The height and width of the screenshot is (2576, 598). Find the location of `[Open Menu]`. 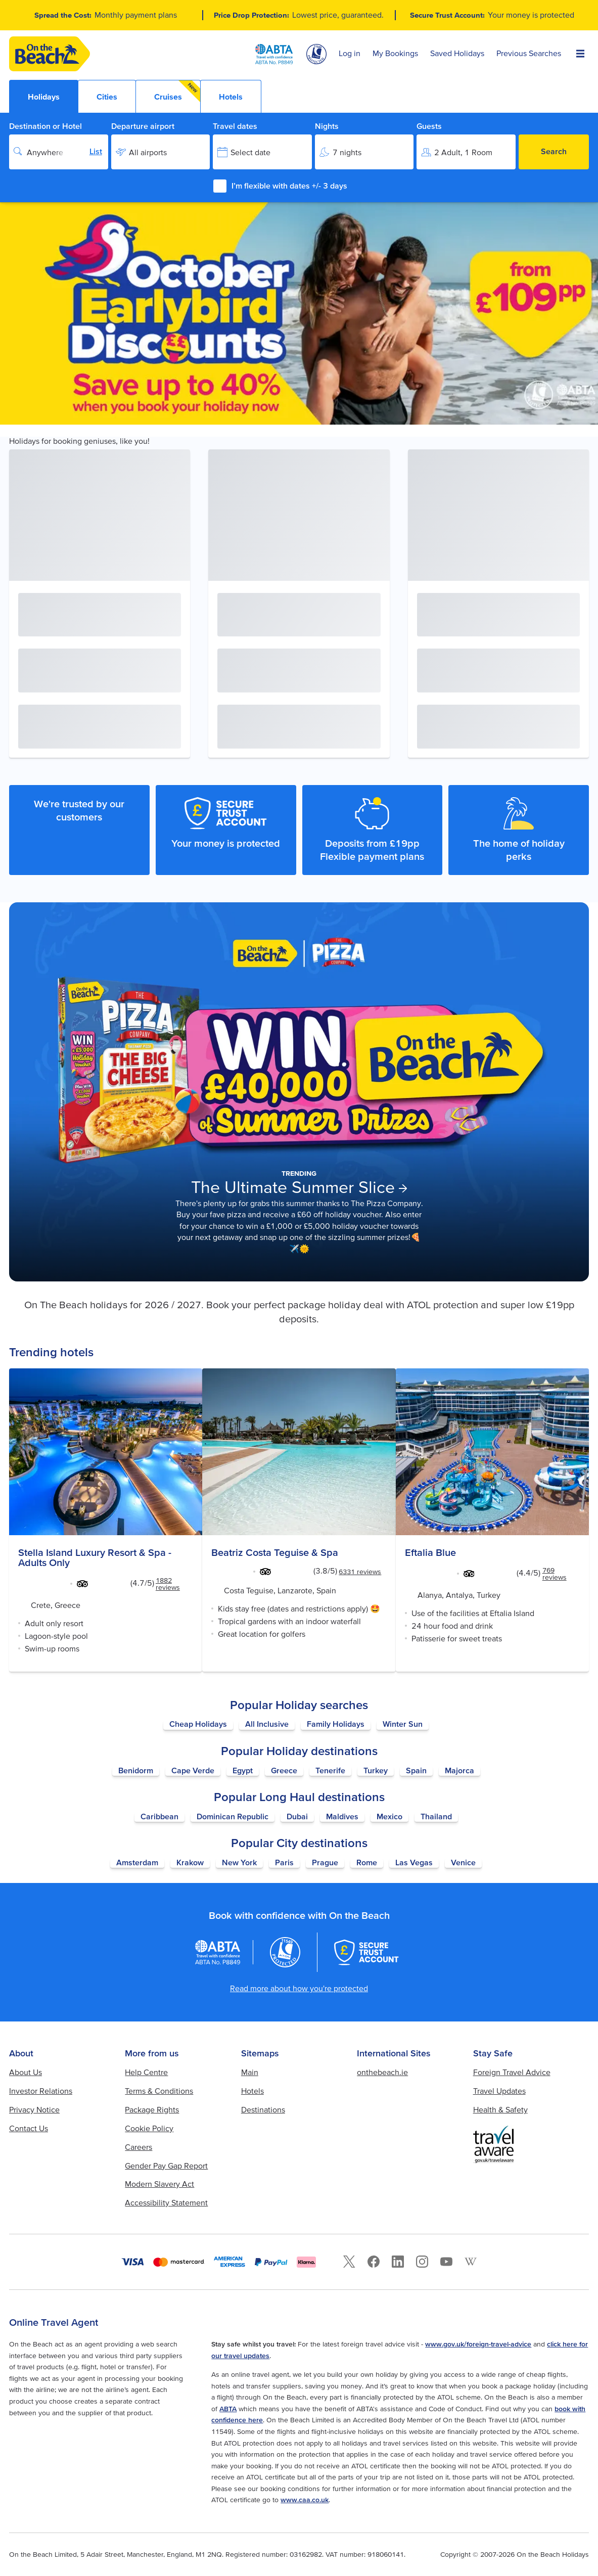

[Open Menu] is located at coordinates (580, 54).